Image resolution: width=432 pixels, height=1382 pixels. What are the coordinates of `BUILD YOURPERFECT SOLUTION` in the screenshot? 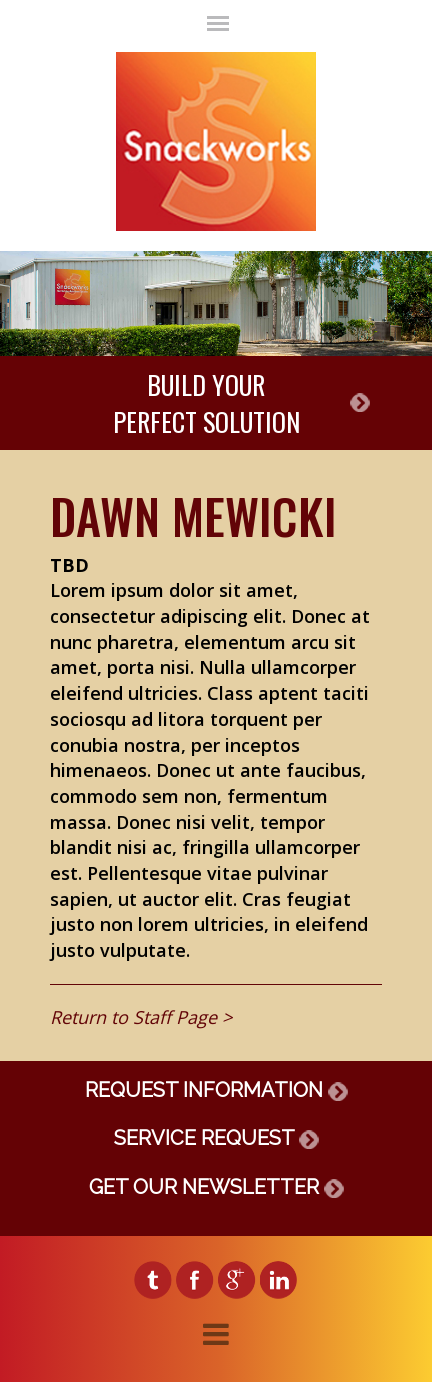 It's located at (206, 403).